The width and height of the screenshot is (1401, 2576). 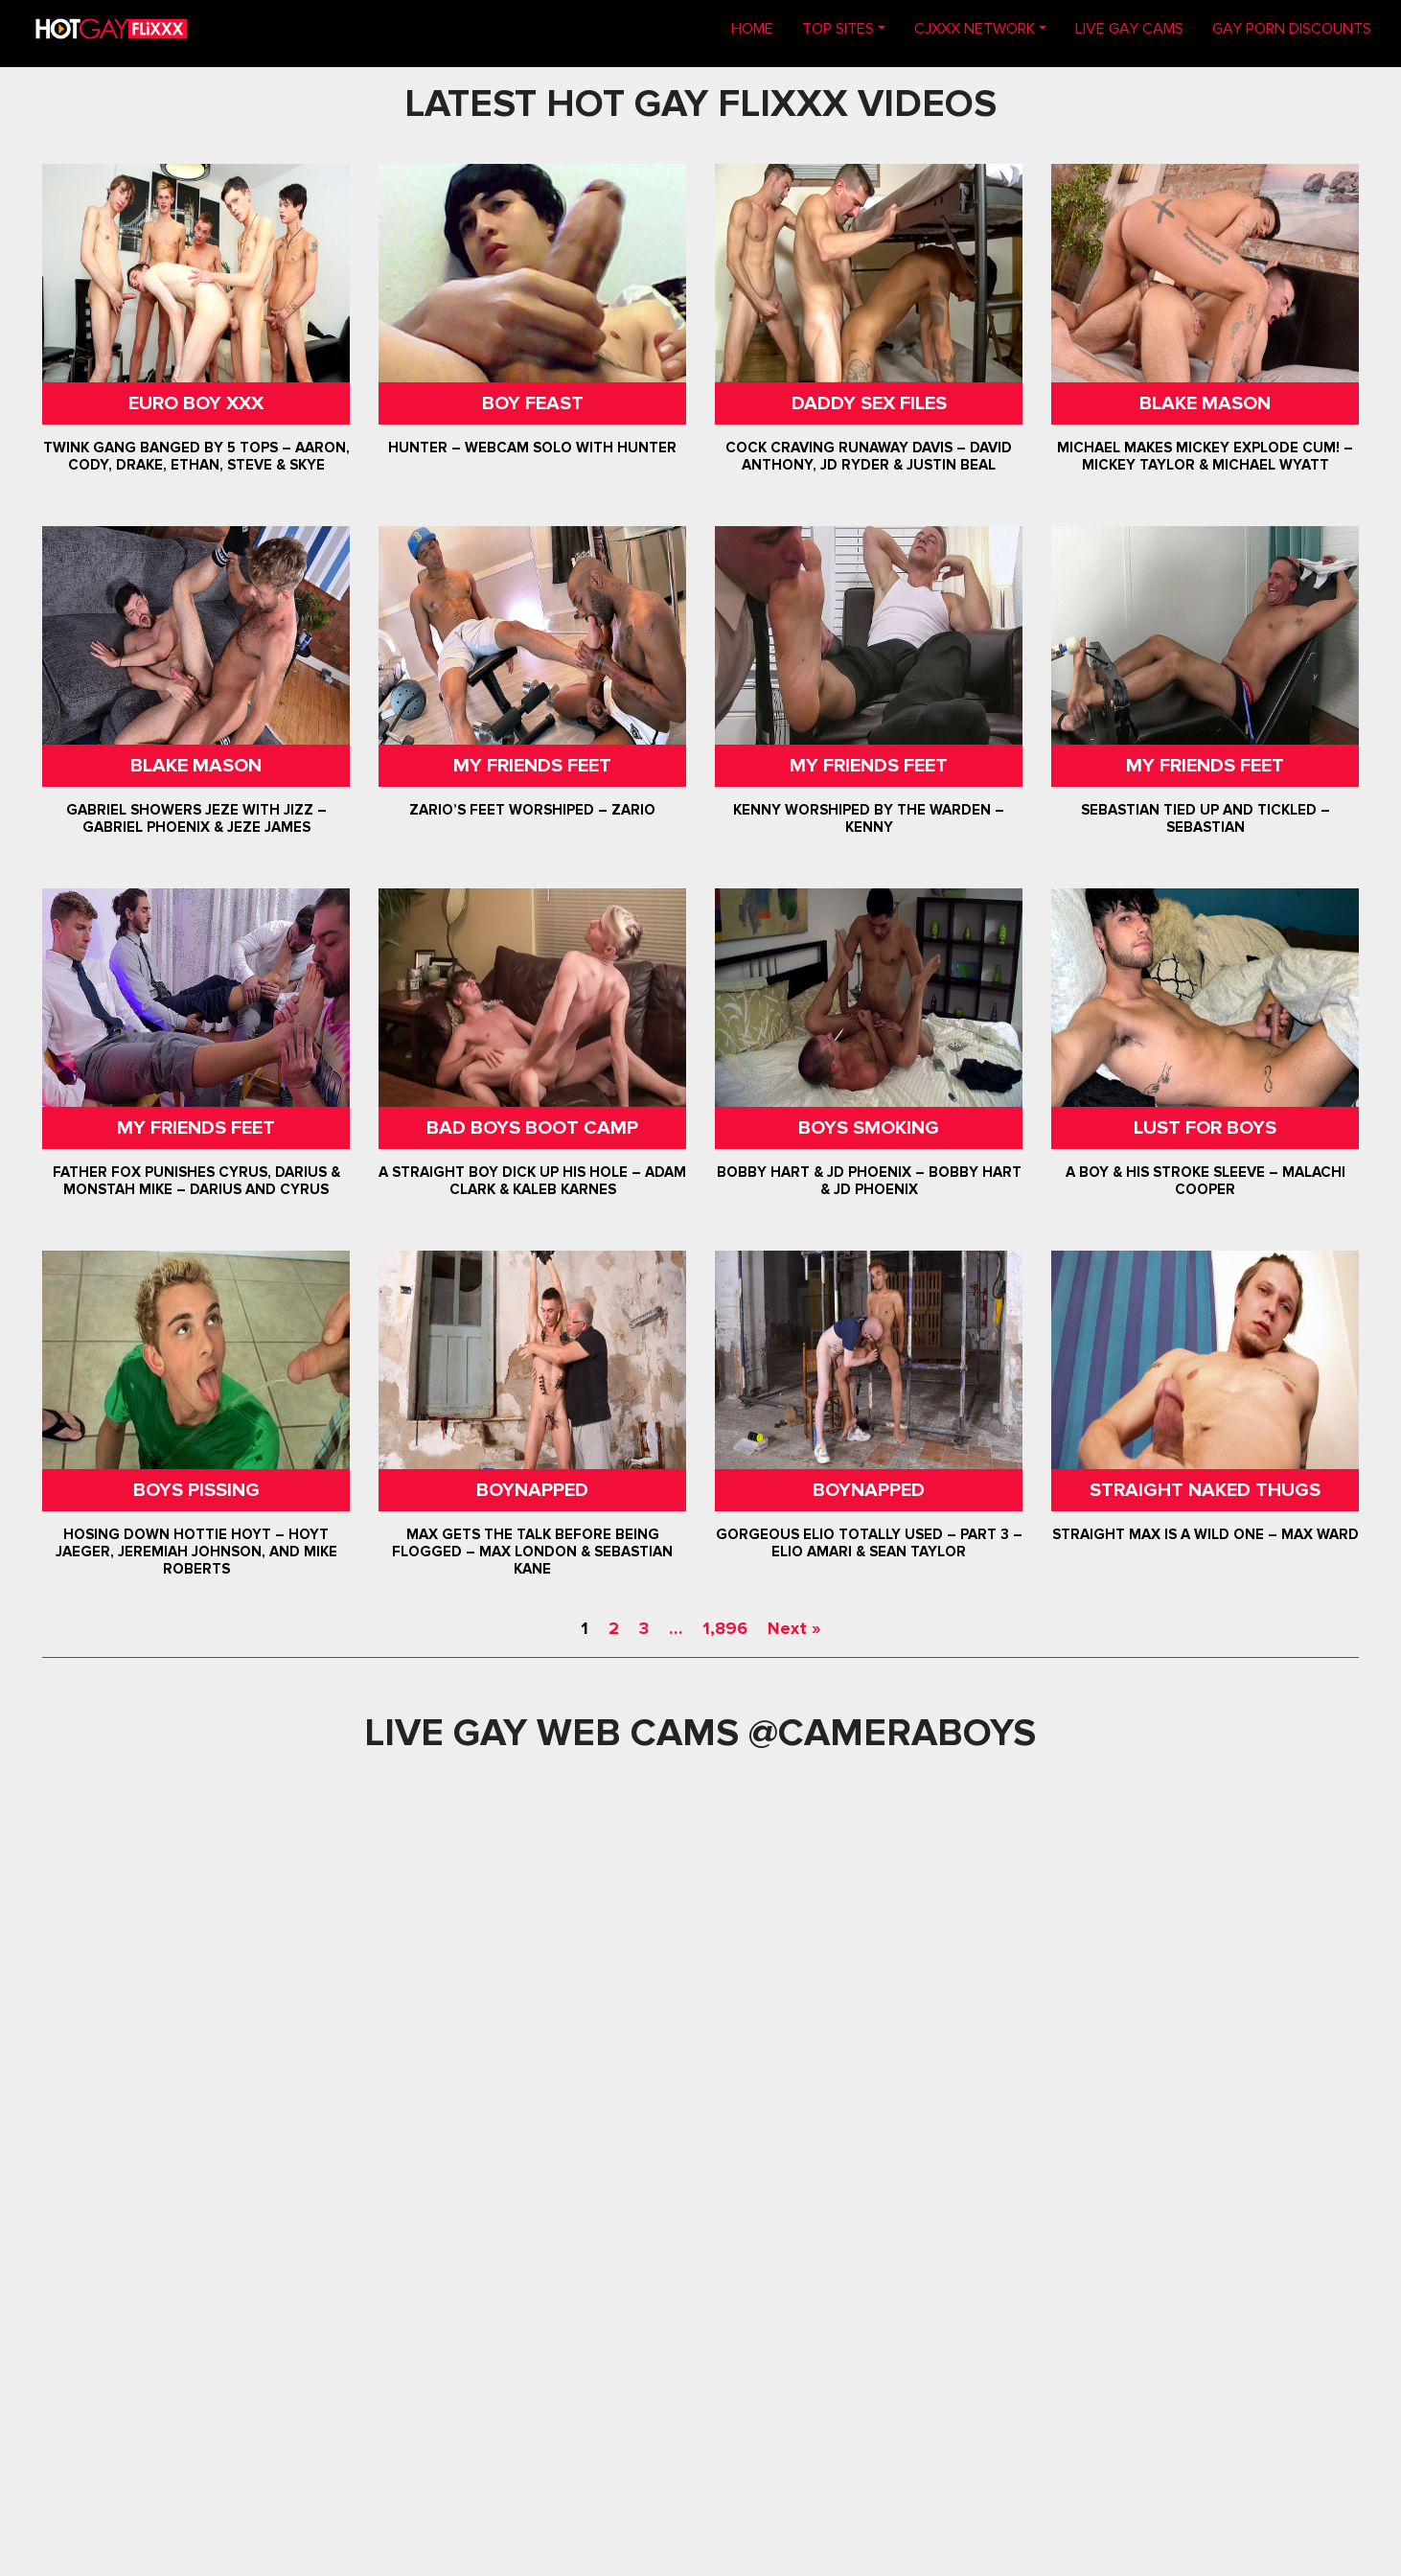 What do you see at coordinates (1291, 28) in the screenshot?
I see `GAY PORN DISCOUNTS` at bounding box center [1291, 28].